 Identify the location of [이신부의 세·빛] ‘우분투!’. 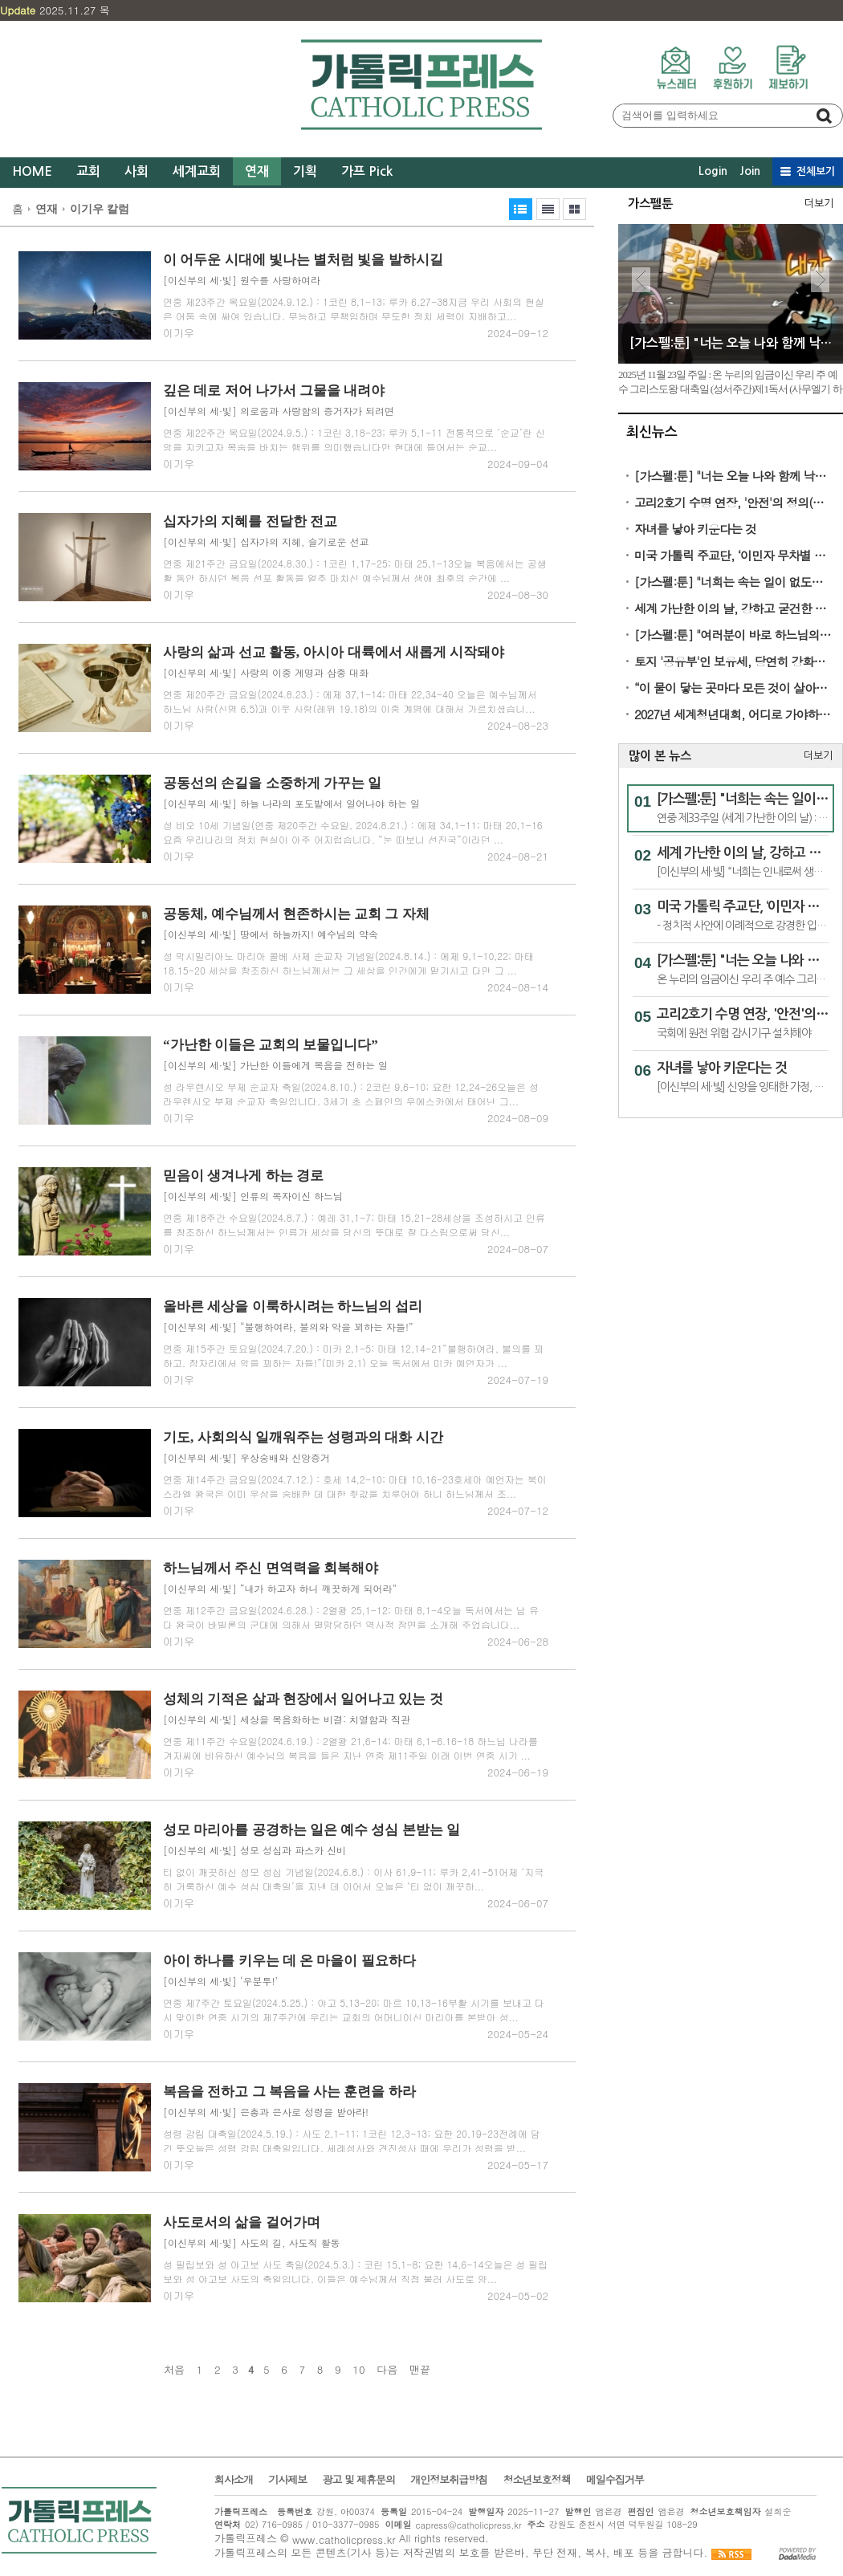
(220, 1981).